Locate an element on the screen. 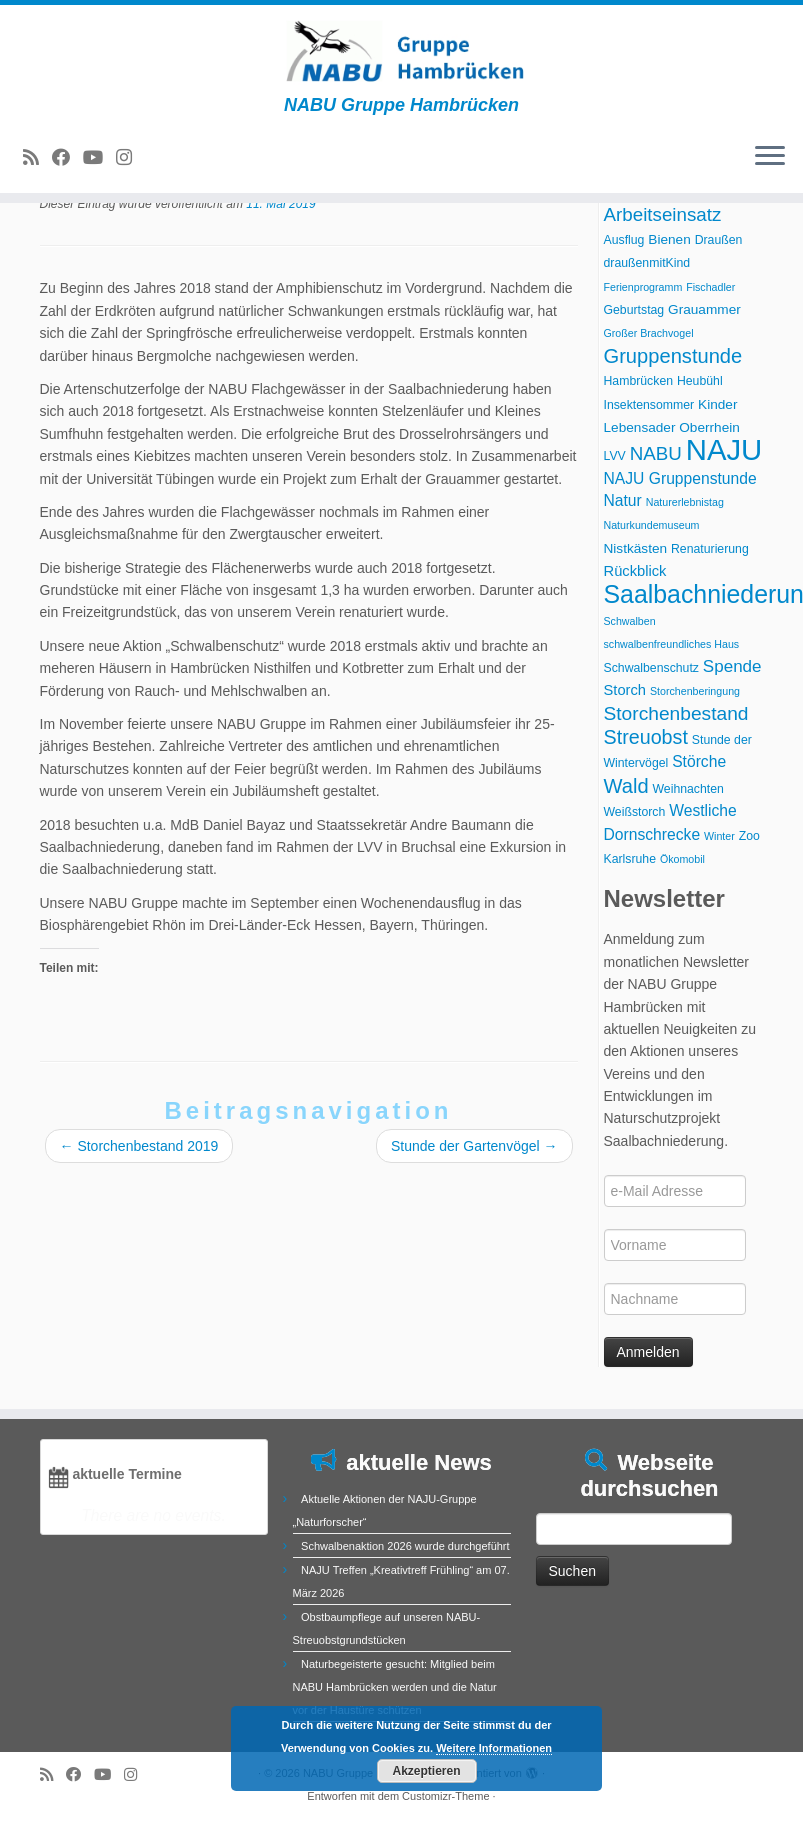 This screenshot has height=1821, width=803. Weitere Informationen is located at coordinates (494, 1748).